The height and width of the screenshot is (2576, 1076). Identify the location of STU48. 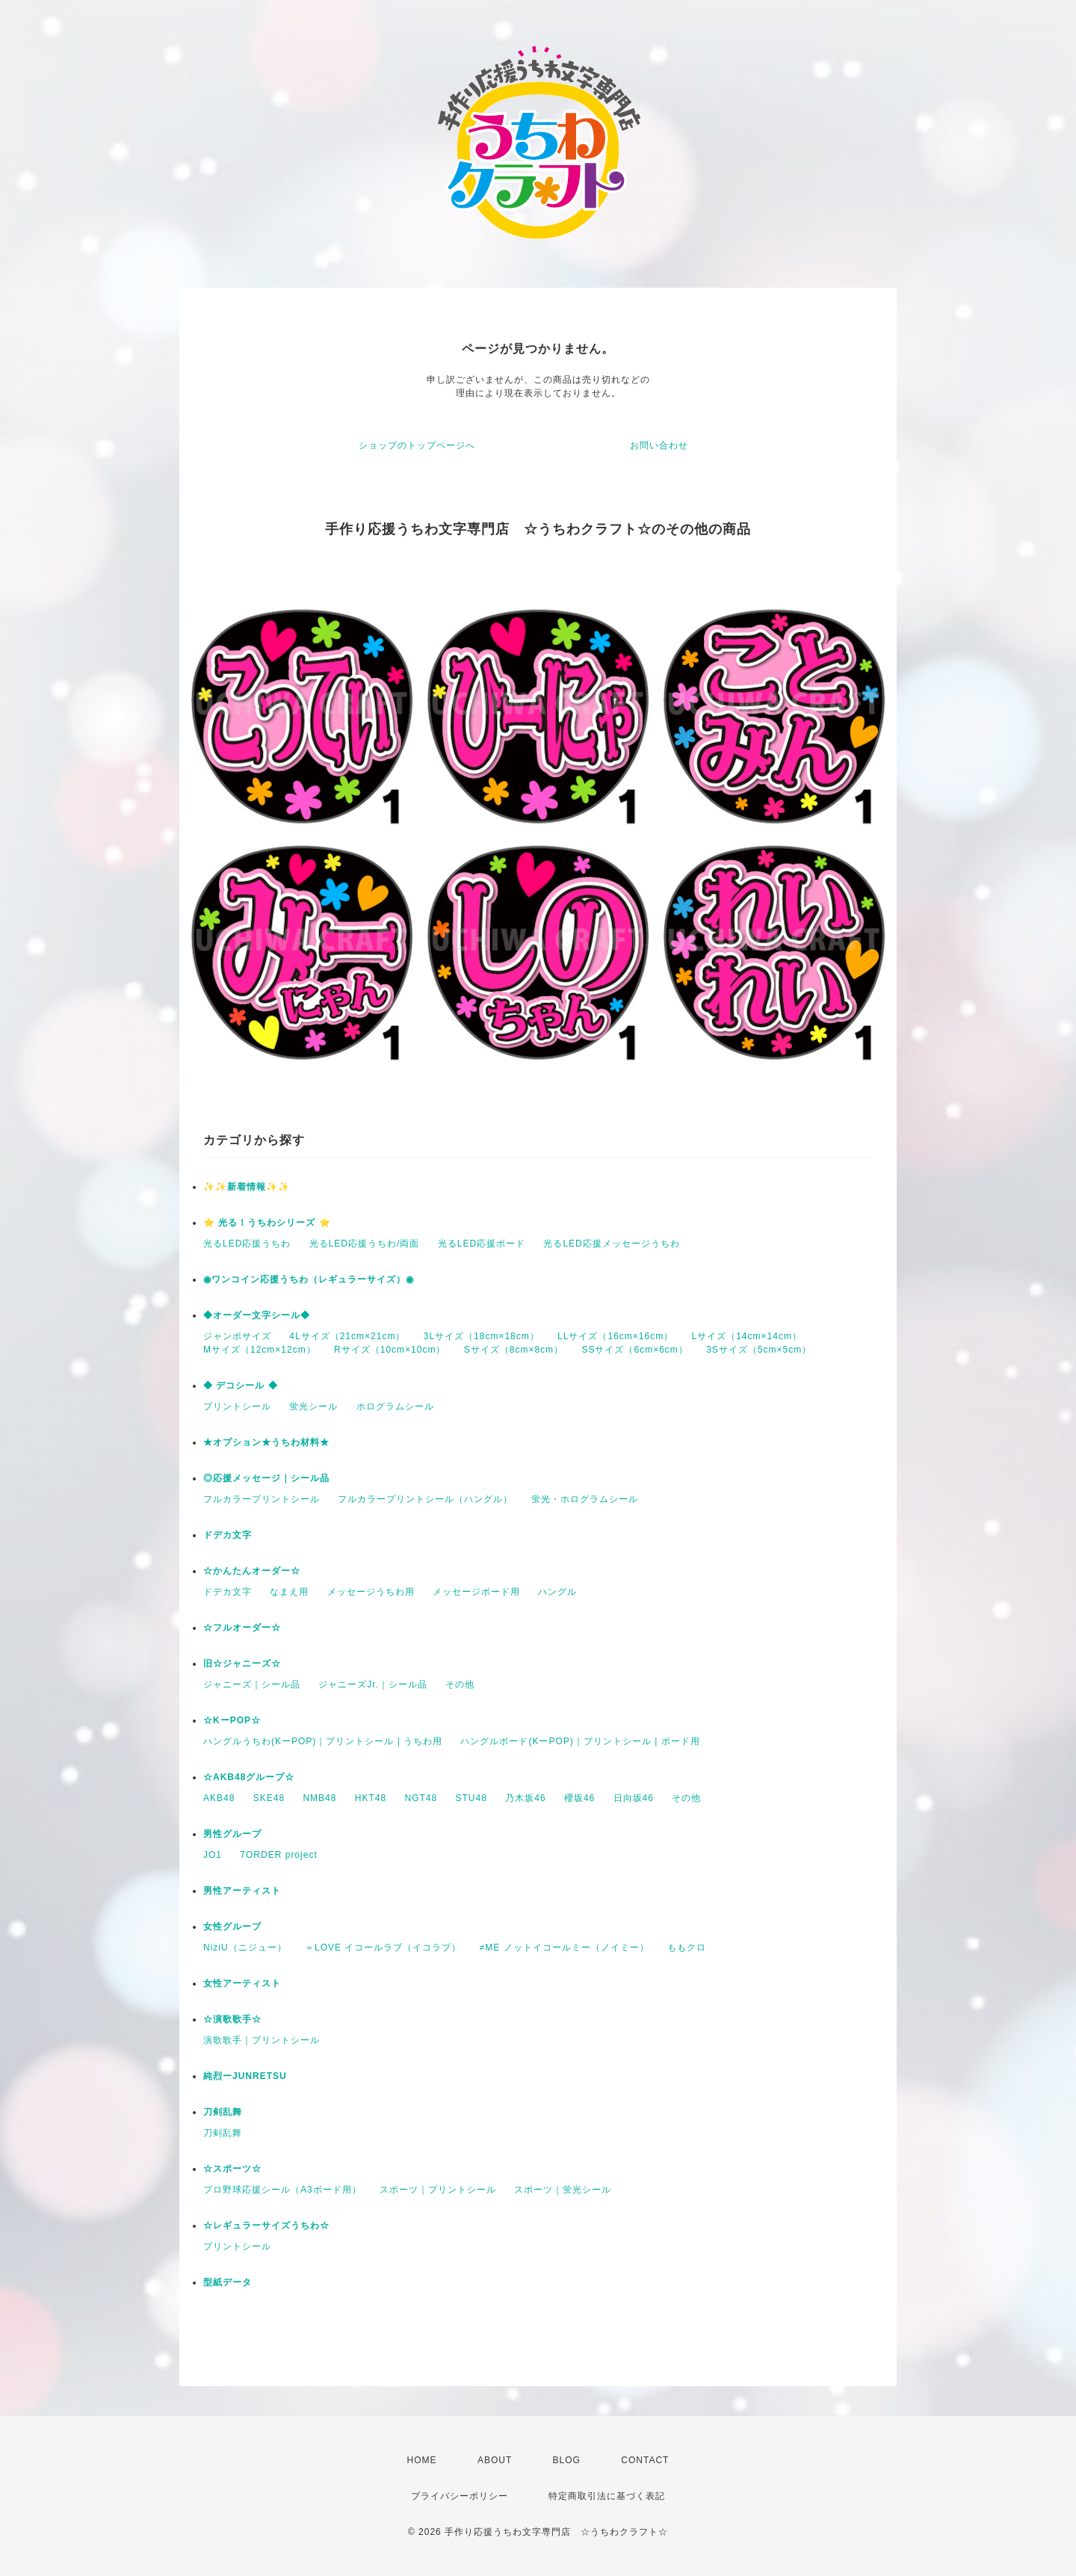
(471, 1798).